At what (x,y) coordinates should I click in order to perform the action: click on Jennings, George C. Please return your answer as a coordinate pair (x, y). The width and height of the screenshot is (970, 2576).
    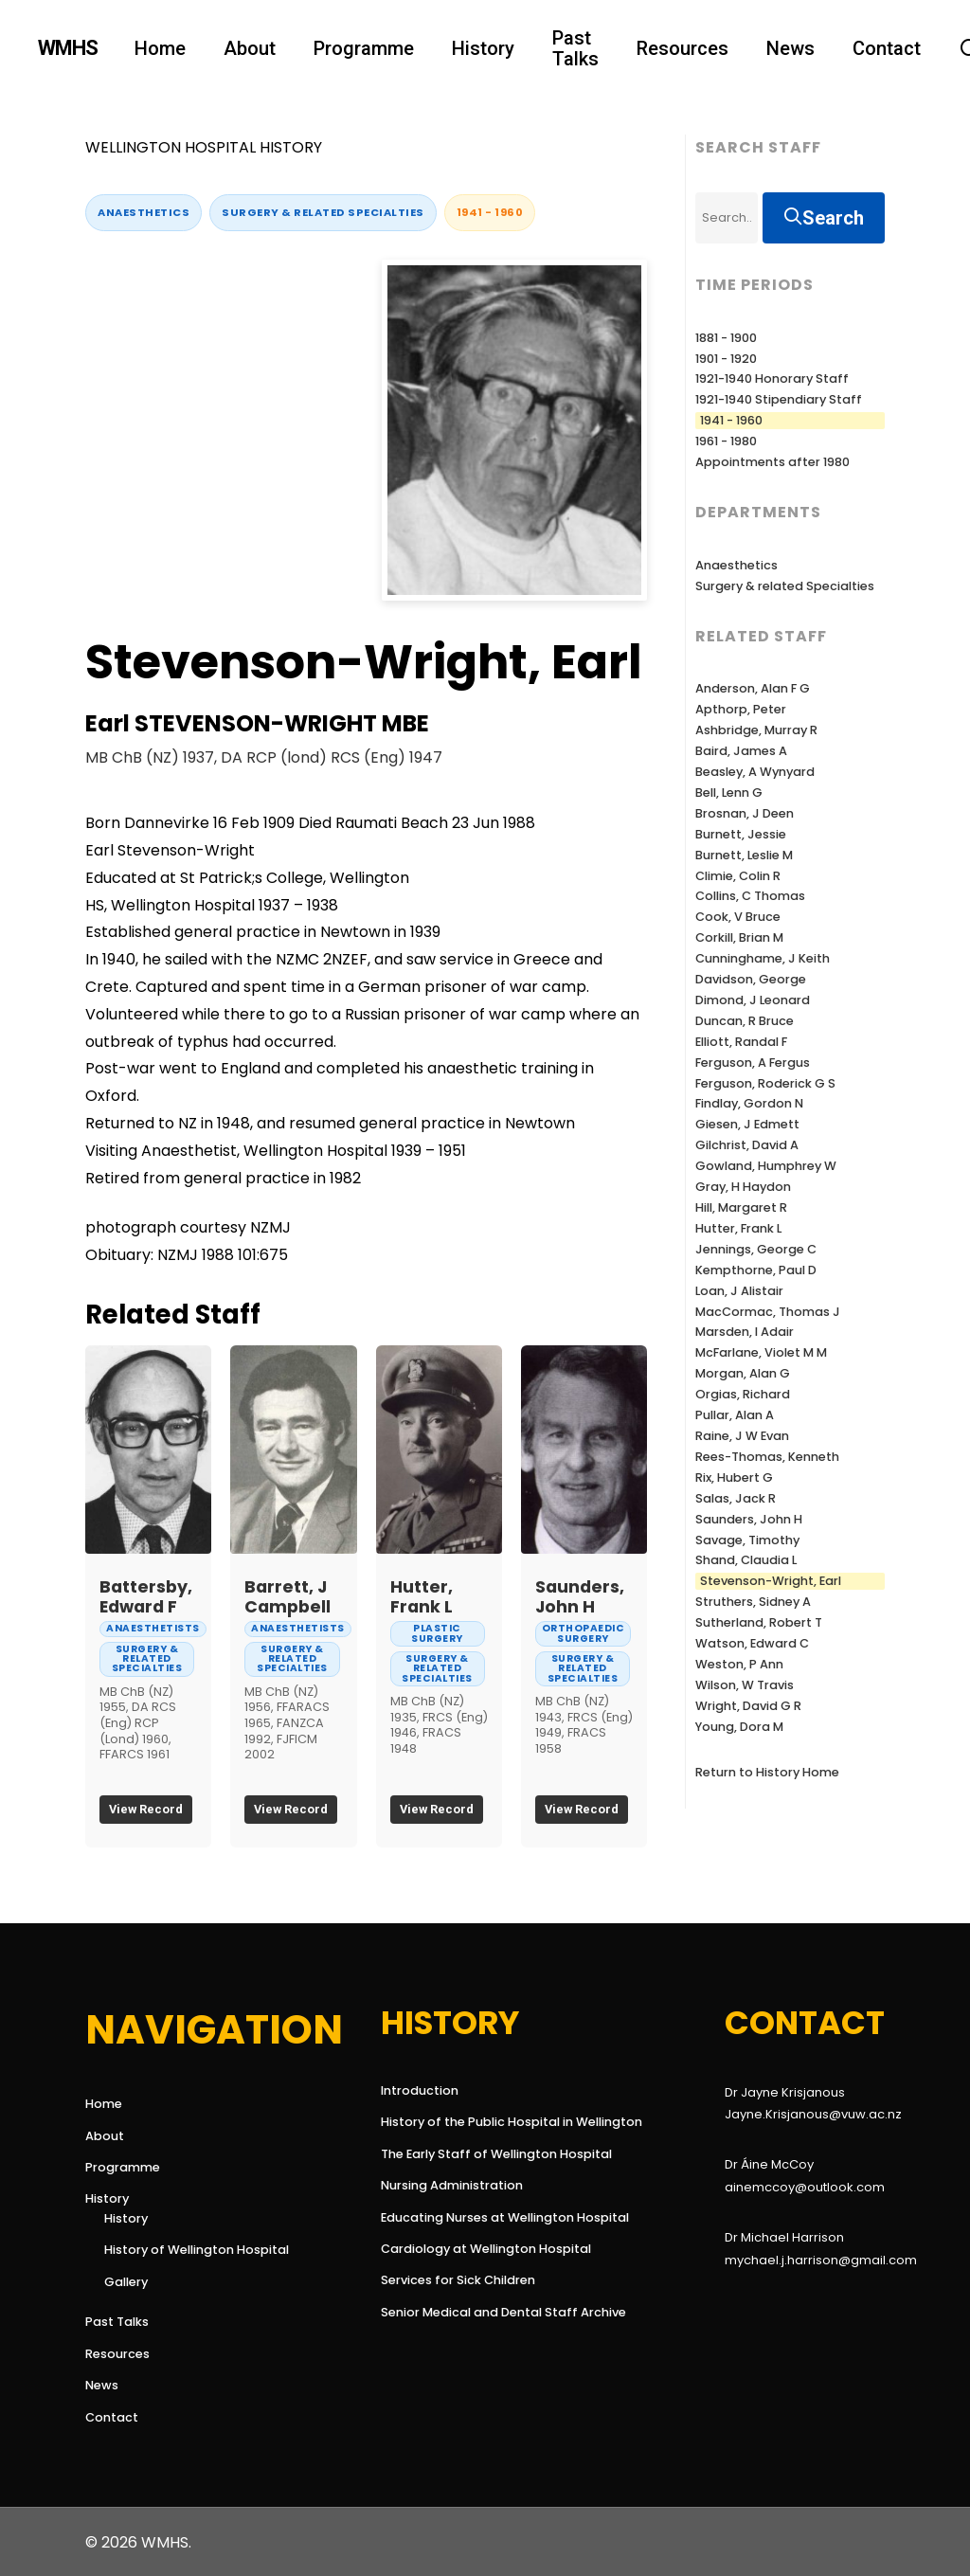
    Looking at the image, I should click on (756, 1249).